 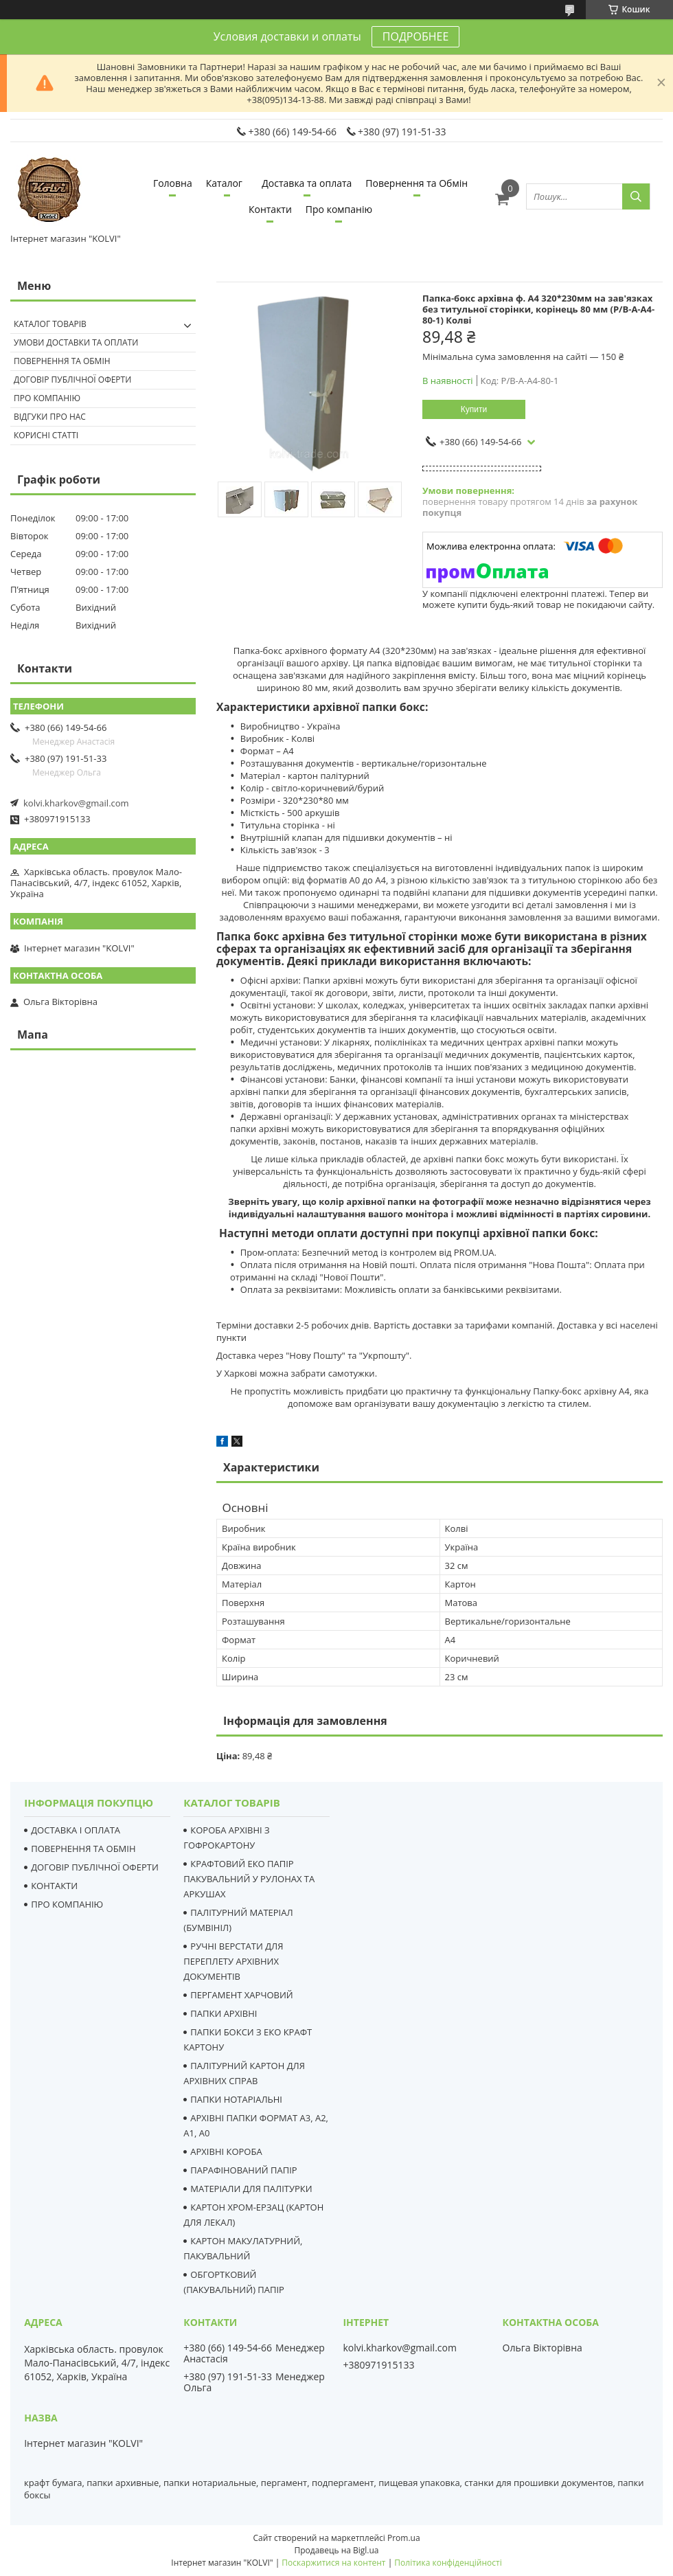 I want to click on АРХІВНІ КОРОБА, so click(x=226, y=2151).